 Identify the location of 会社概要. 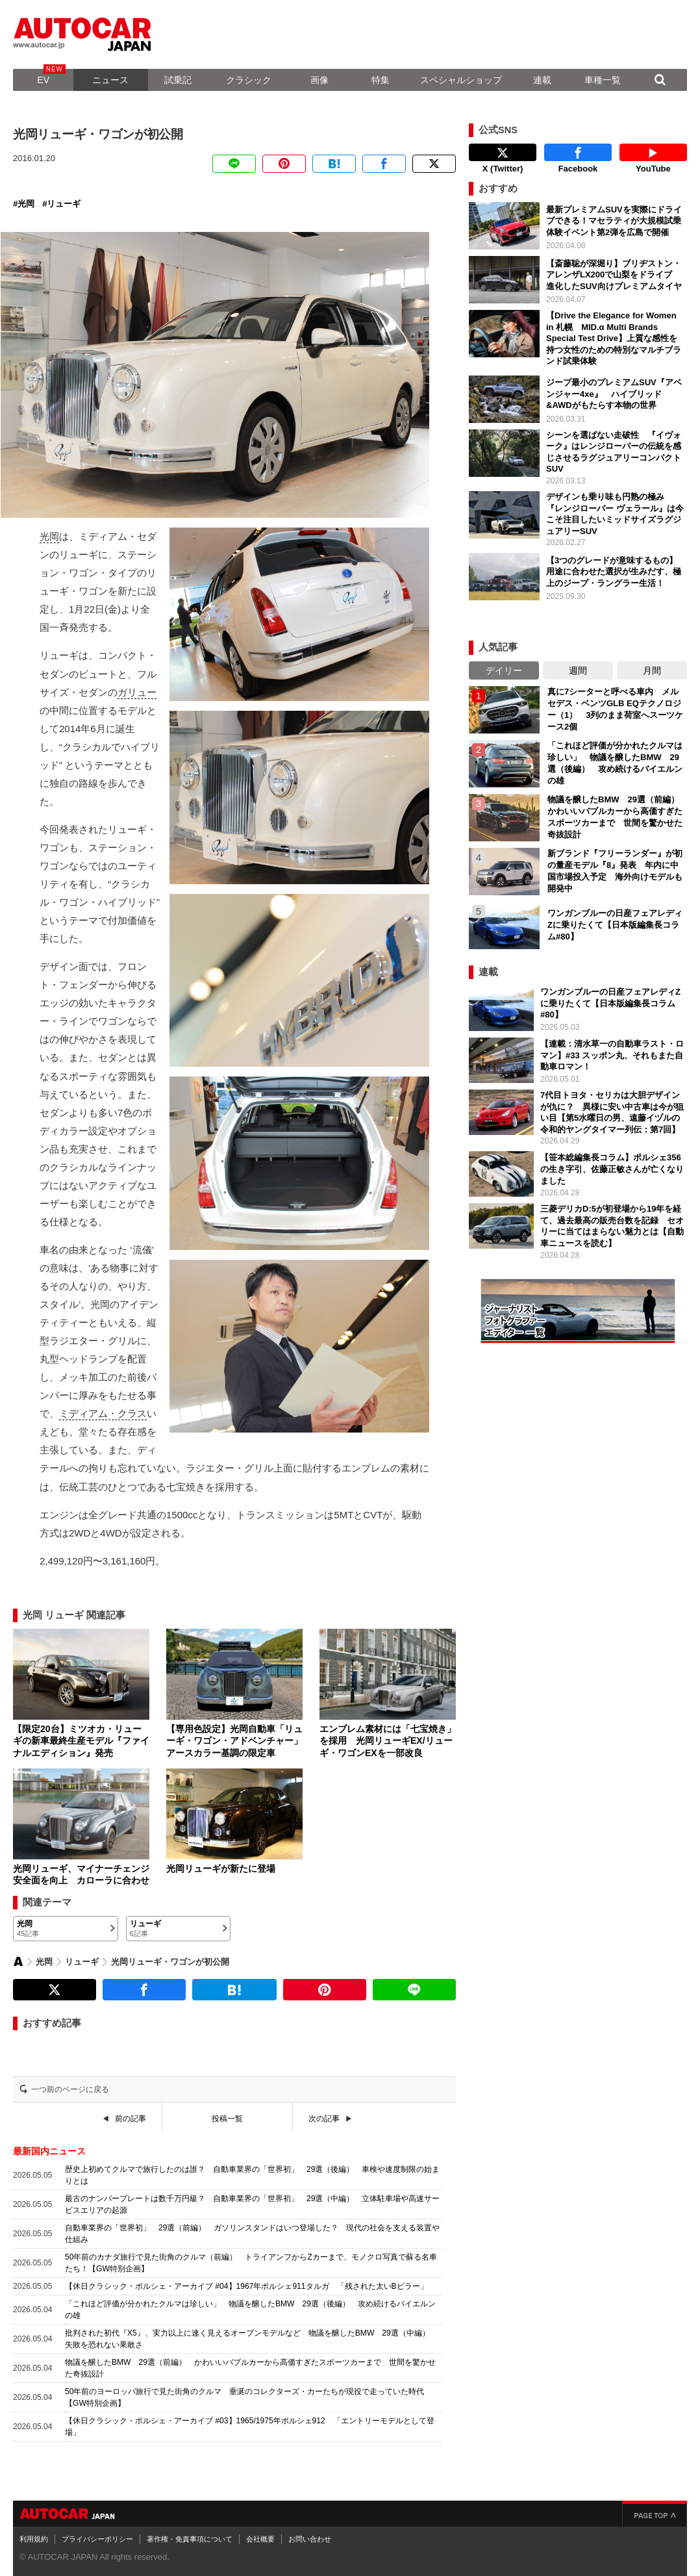
(260, 2539).